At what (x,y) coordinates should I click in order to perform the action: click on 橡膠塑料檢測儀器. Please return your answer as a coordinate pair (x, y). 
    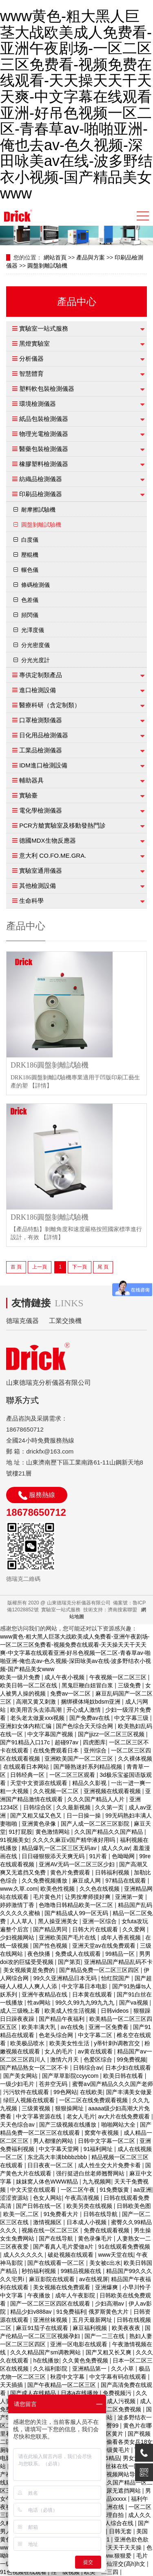
    Looking at the image, I should click on (43, 463).